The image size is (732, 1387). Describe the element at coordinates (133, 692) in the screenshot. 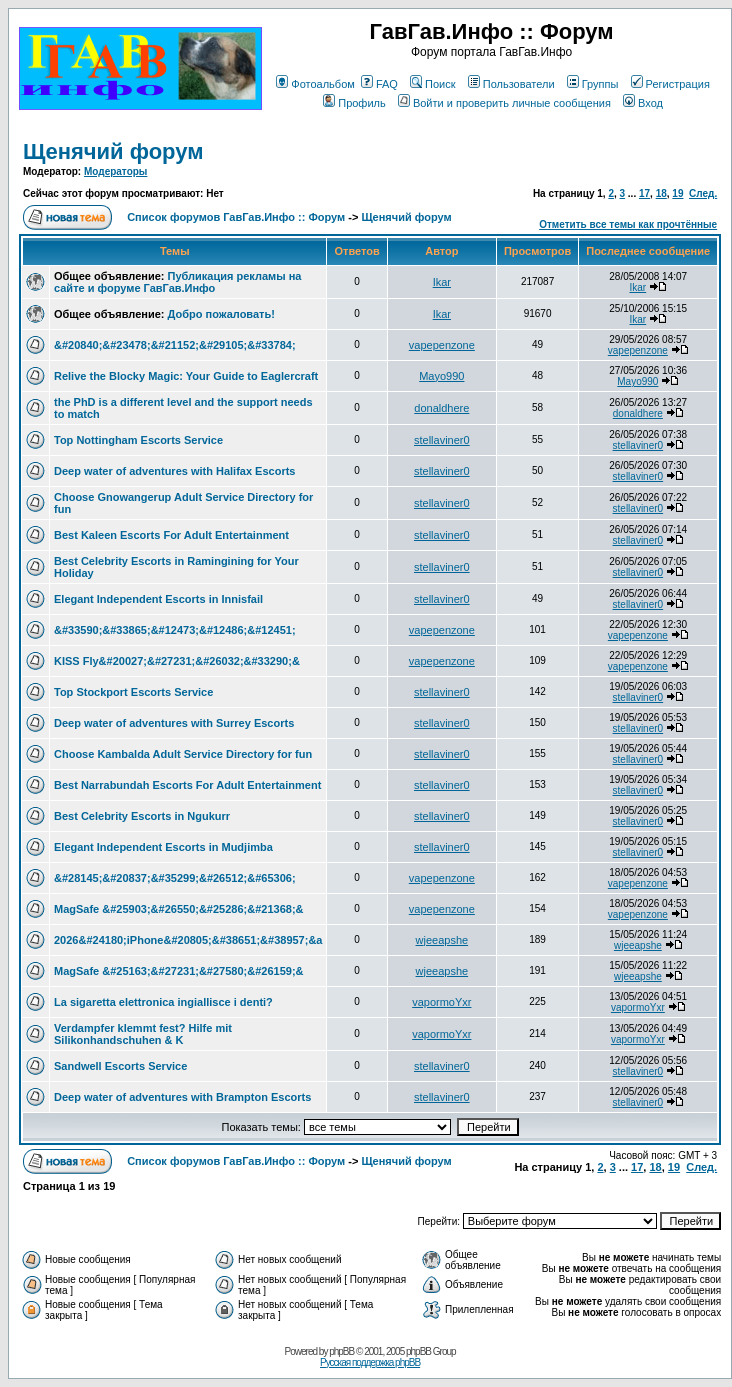

I see `Top Stockport Escorts Service` at that location.